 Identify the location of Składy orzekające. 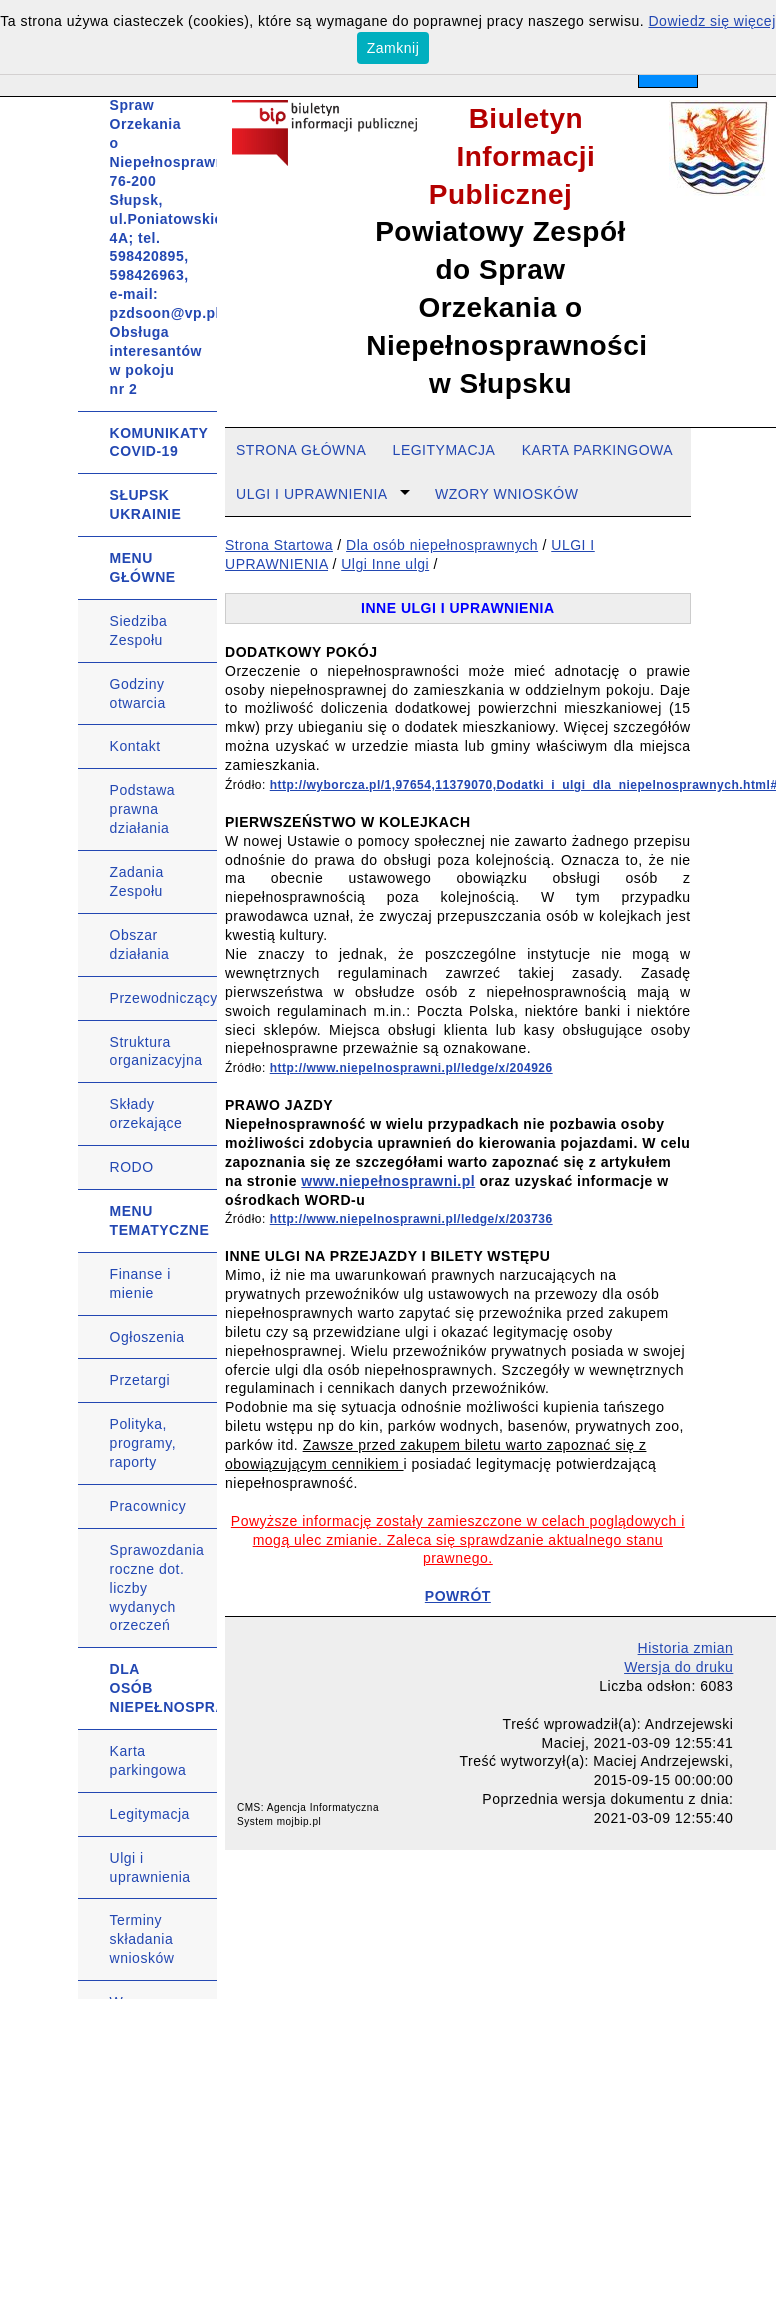
(146, 1113).